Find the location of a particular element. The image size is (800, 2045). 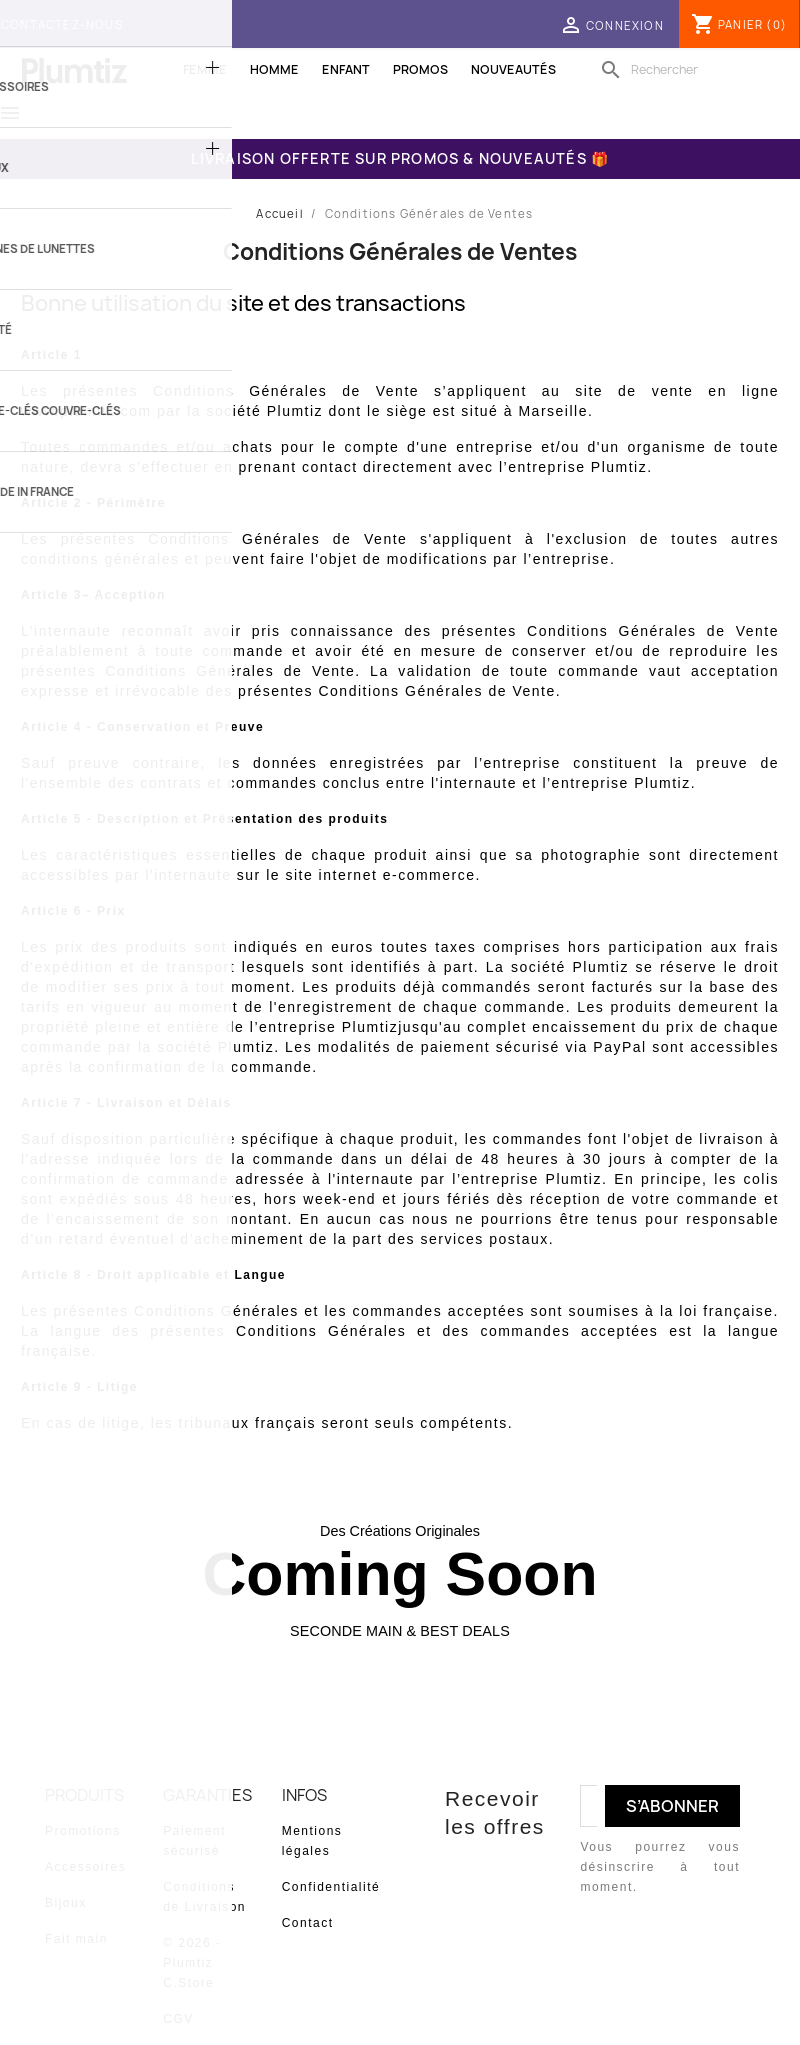

Enfant is located at coordinates (346, 69).